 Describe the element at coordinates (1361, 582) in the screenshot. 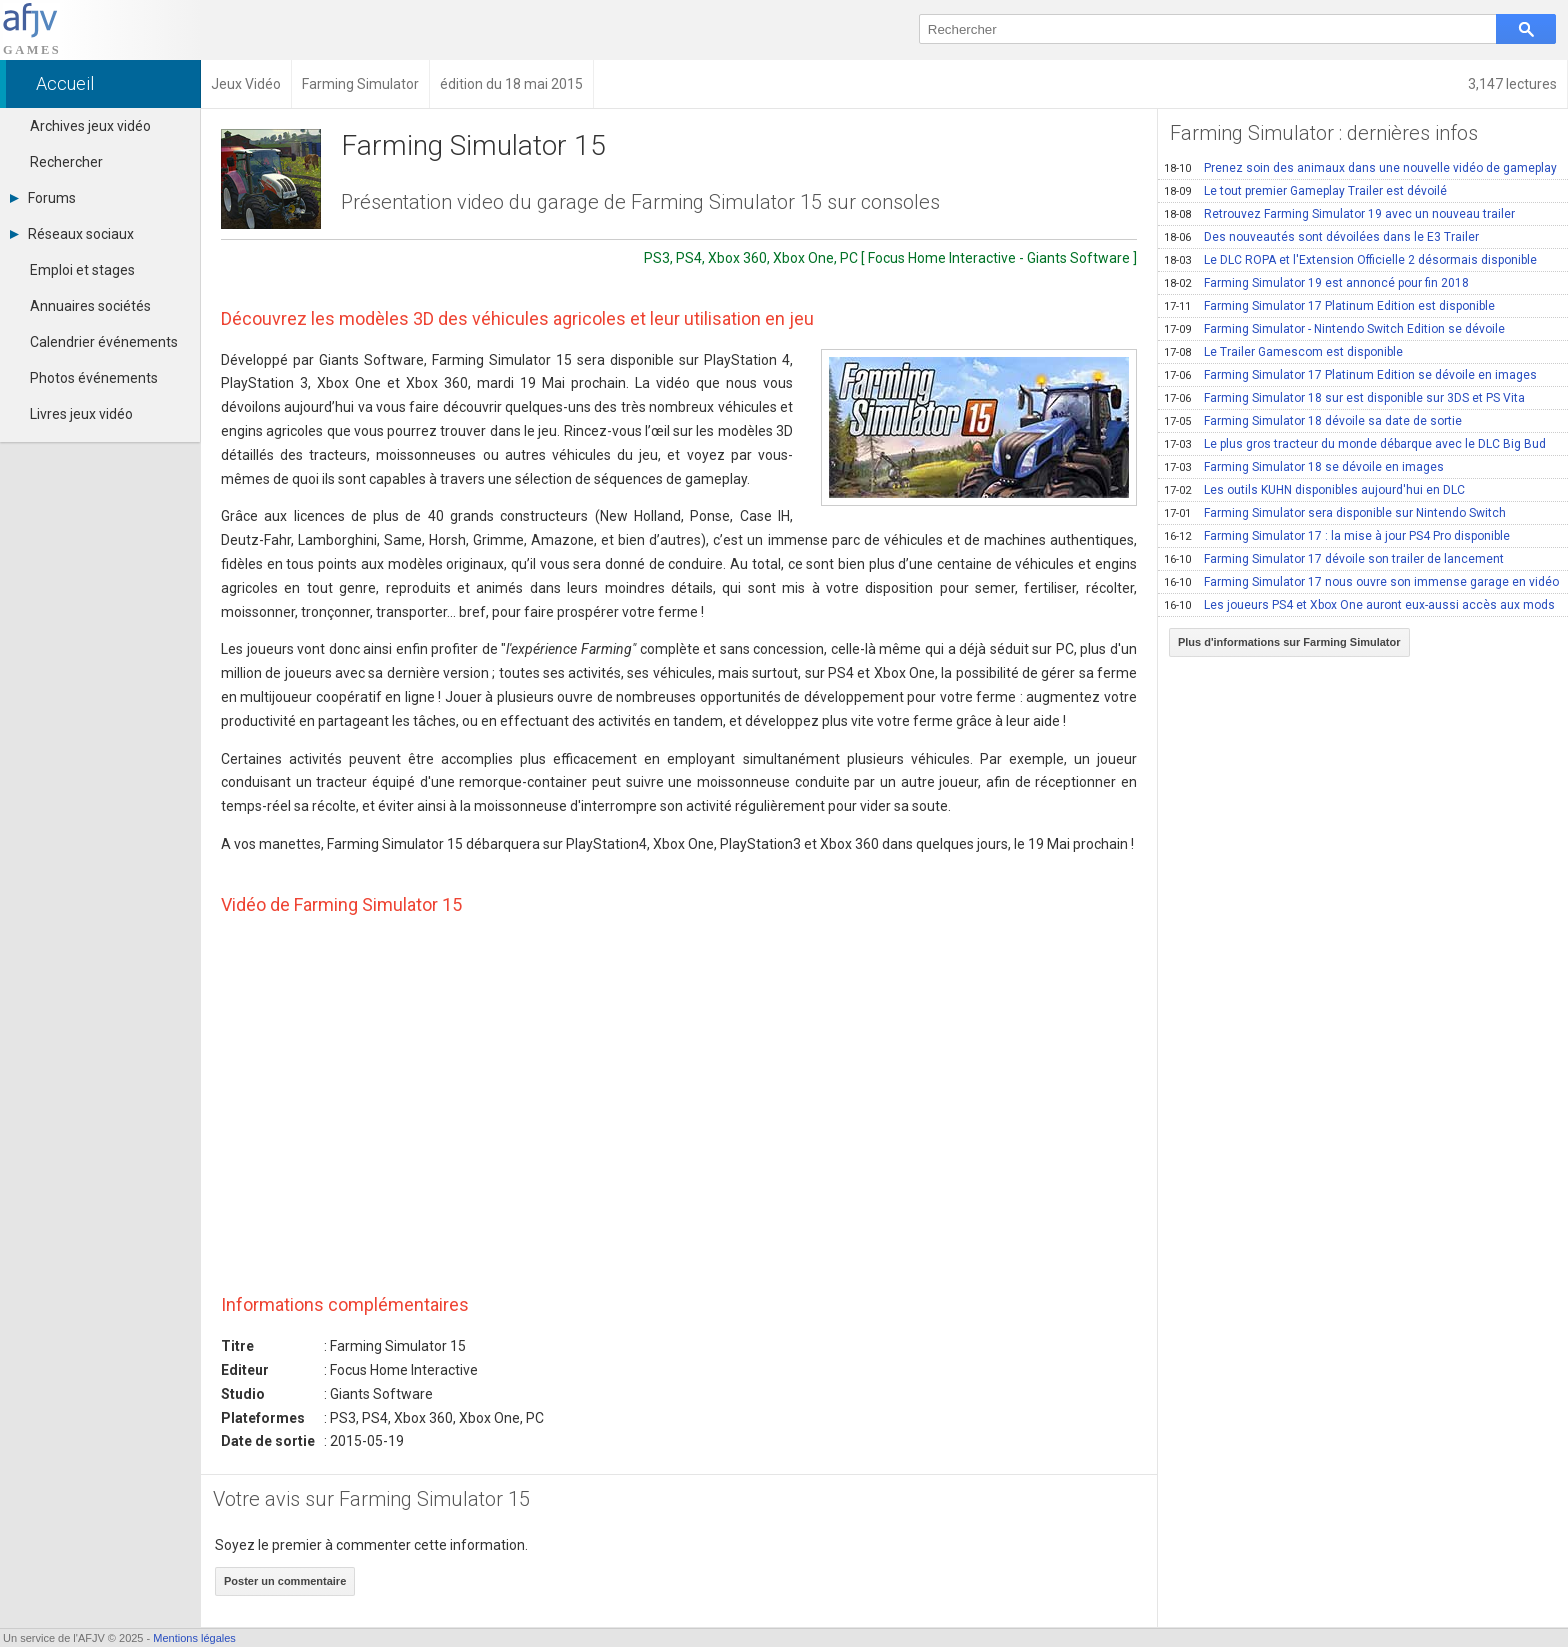

I see `Farming Simulator 17 nous ouvre son immense garage en vidéo` at that location.